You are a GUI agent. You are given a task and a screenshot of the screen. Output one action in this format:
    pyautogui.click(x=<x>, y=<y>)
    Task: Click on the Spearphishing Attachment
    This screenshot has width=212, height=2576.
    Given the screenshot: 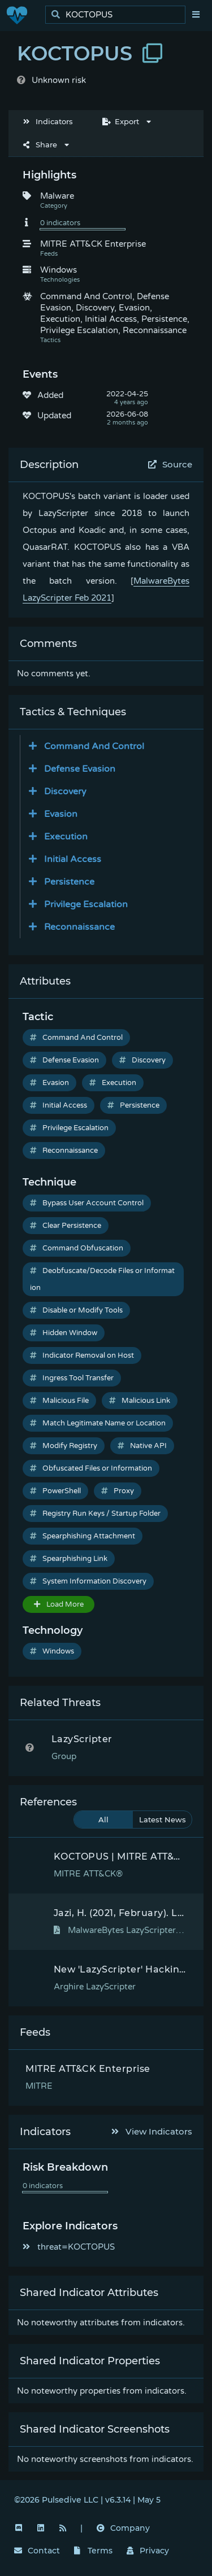 What is the action you would take?
    pyautogui.click(x=82, y=1536)
    